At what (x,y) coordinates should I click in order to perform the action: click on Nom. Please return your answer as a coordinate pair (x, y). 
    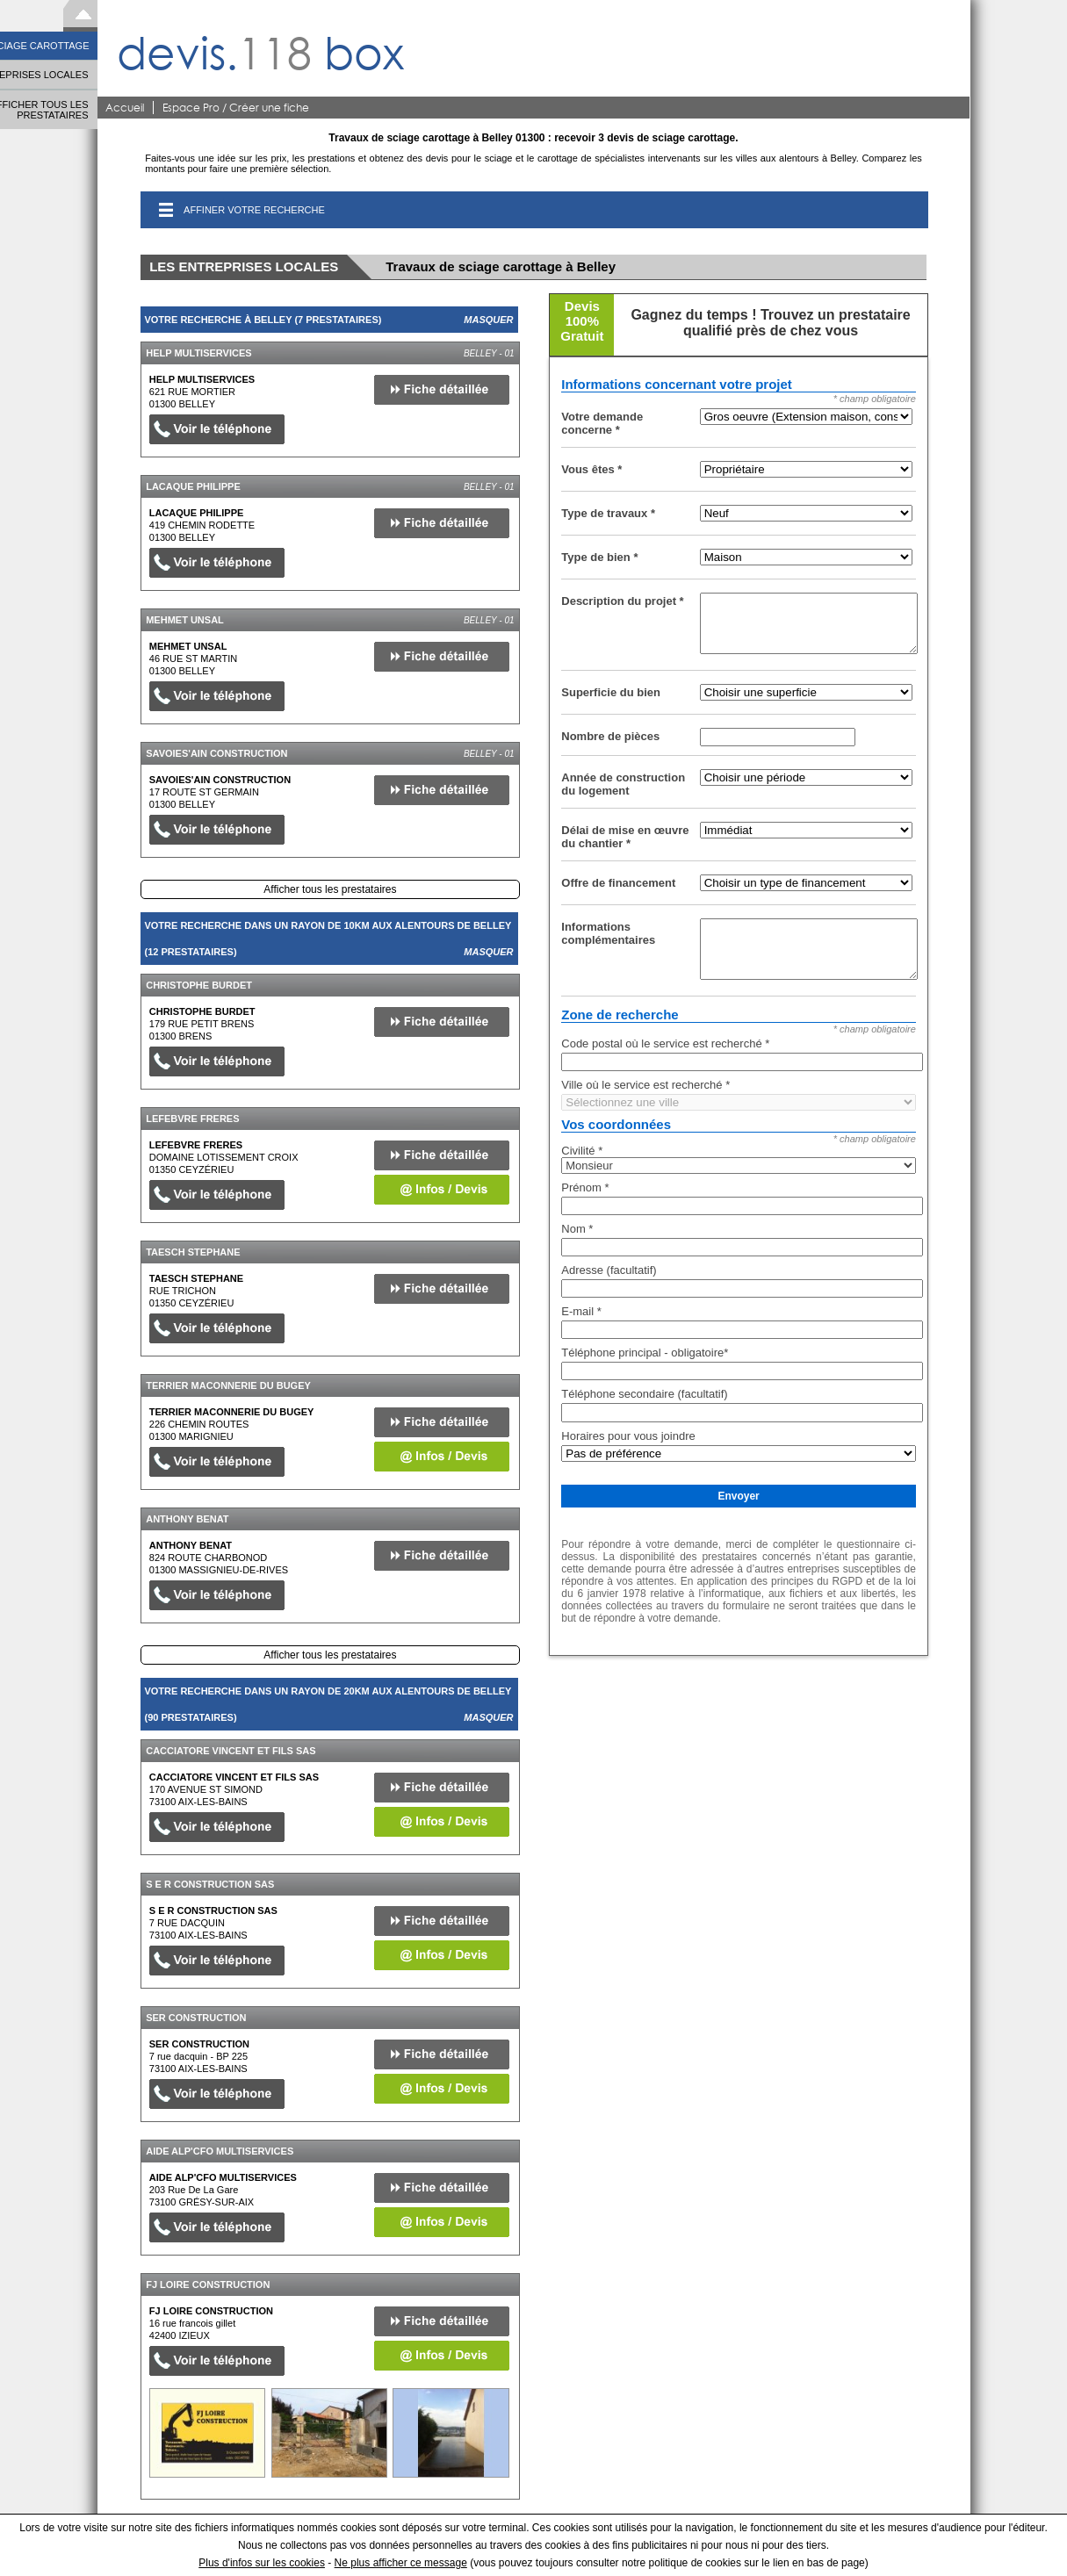
    Looking at the image, I should click on (577, 1228).